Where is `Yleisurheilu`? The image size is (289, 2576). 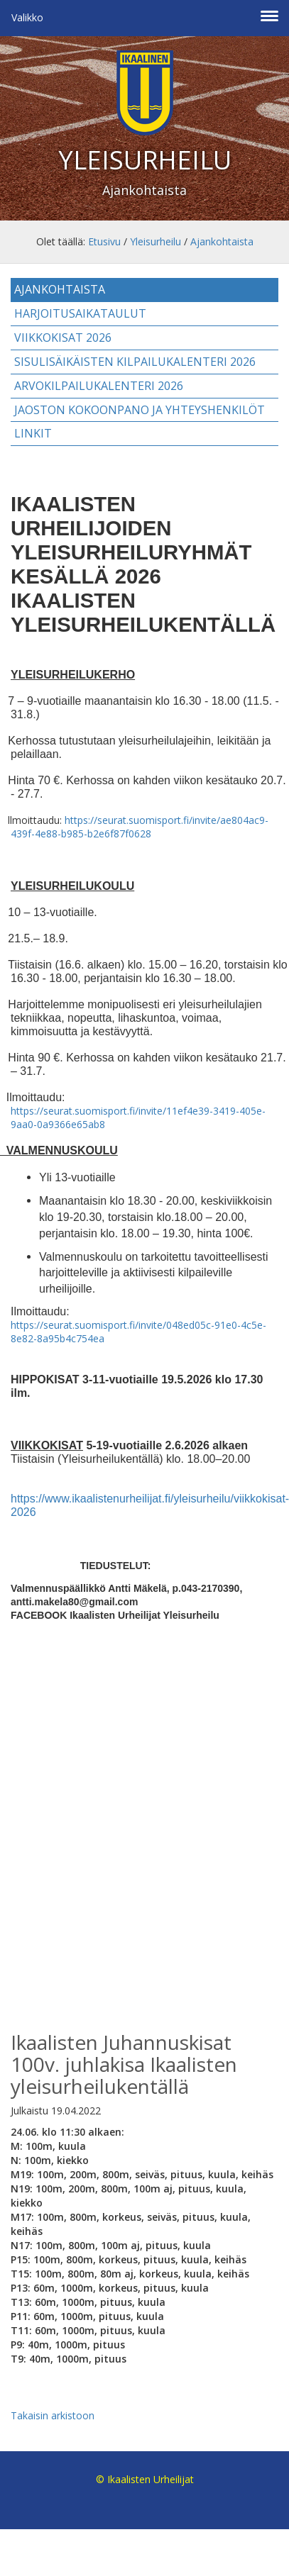 Yleisurheilu is located at coordinates (155, 241).